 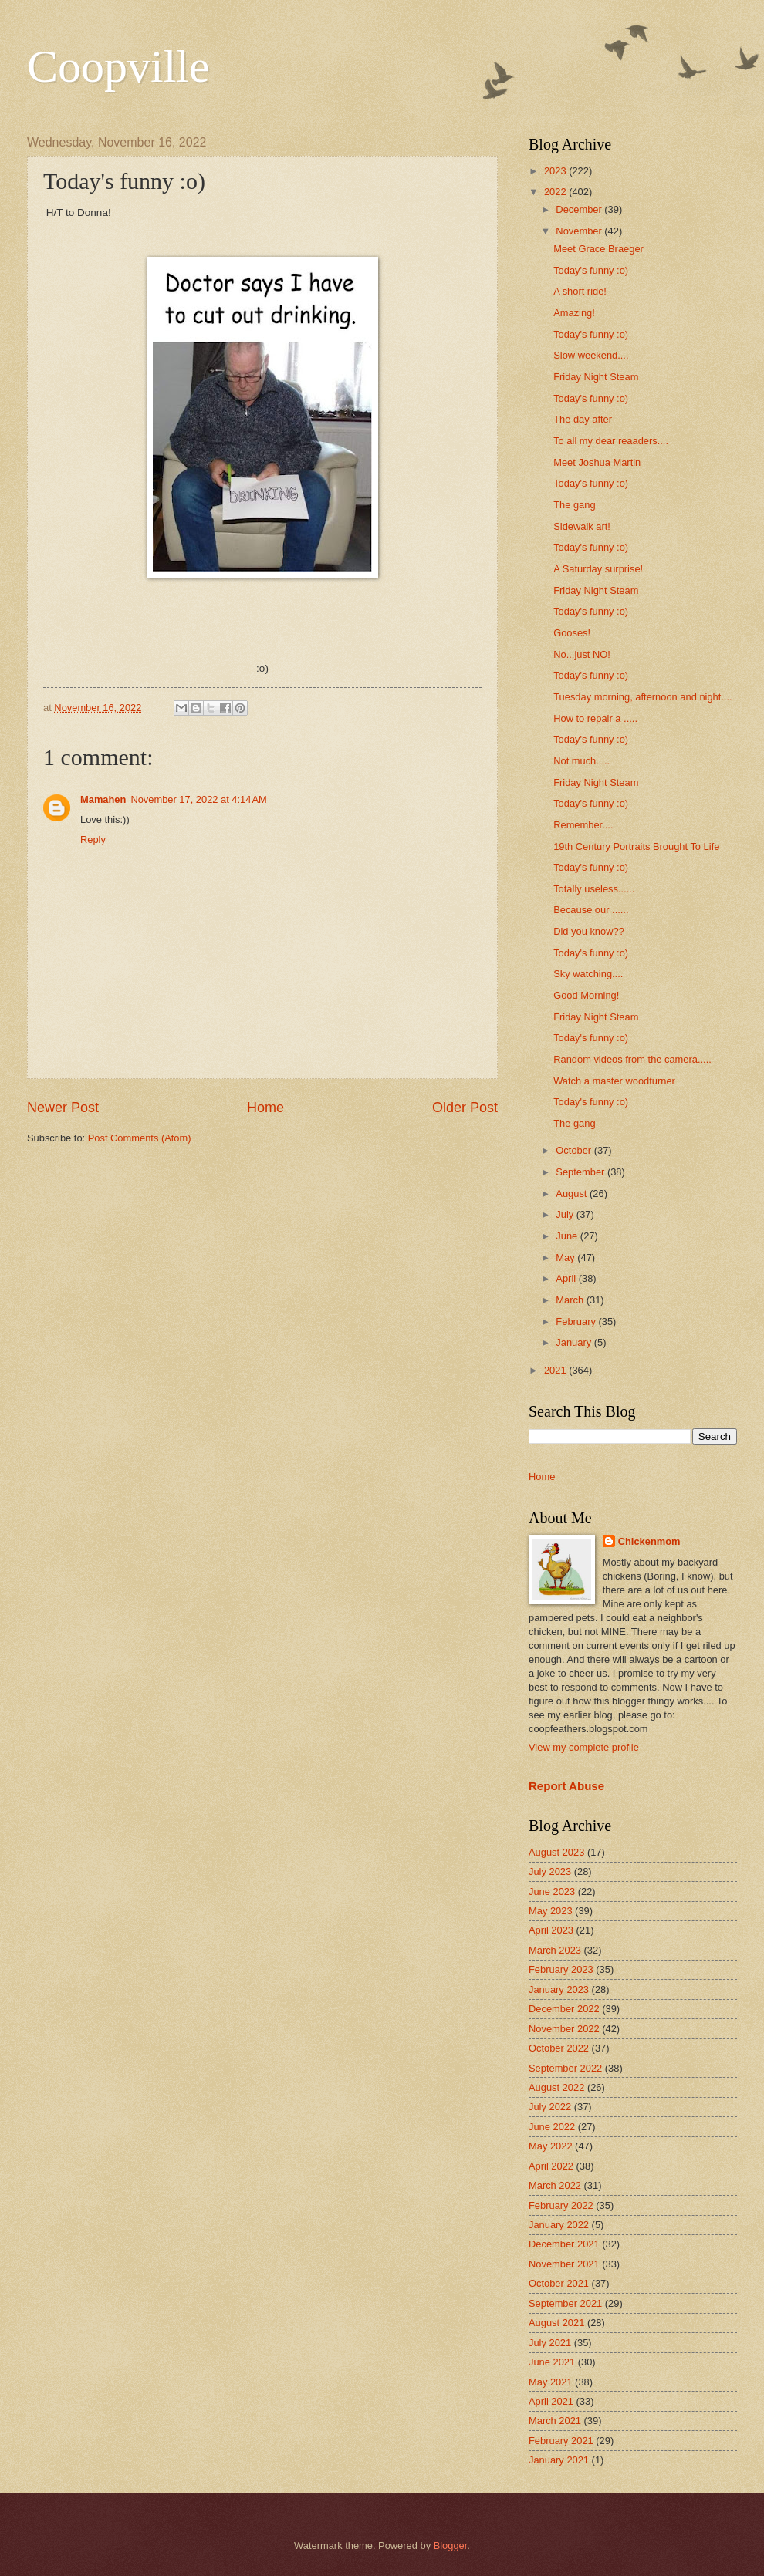 What do you see at coordinates (610, 441) in the screenshot?
I see `To all my dear reaaders....` at bounding box center [610, 441].